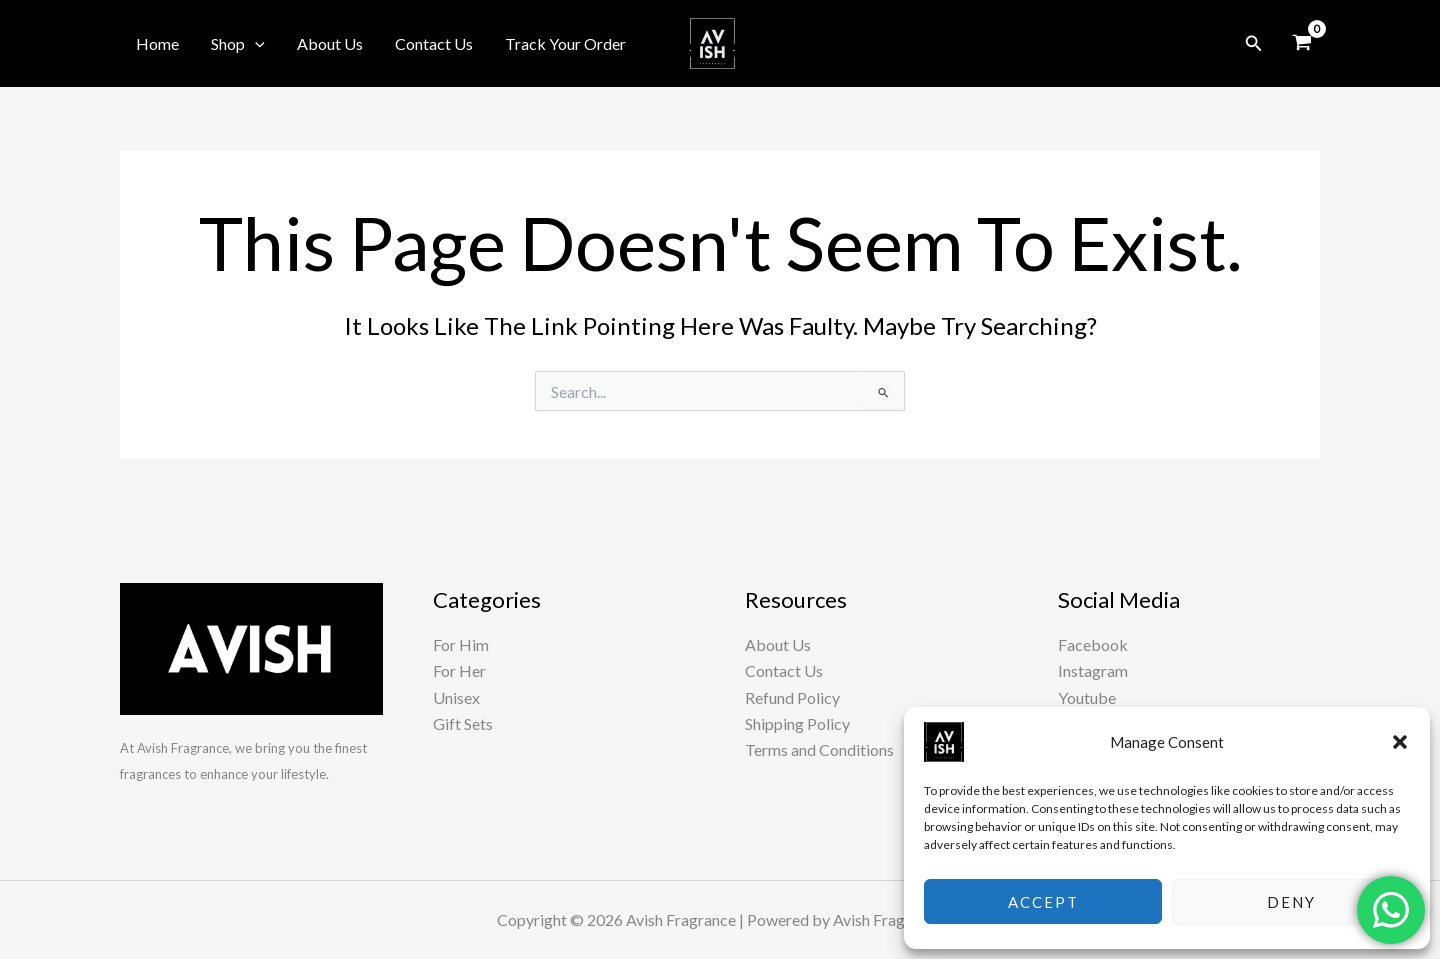  I want to click on [button], so click(1400, 742).